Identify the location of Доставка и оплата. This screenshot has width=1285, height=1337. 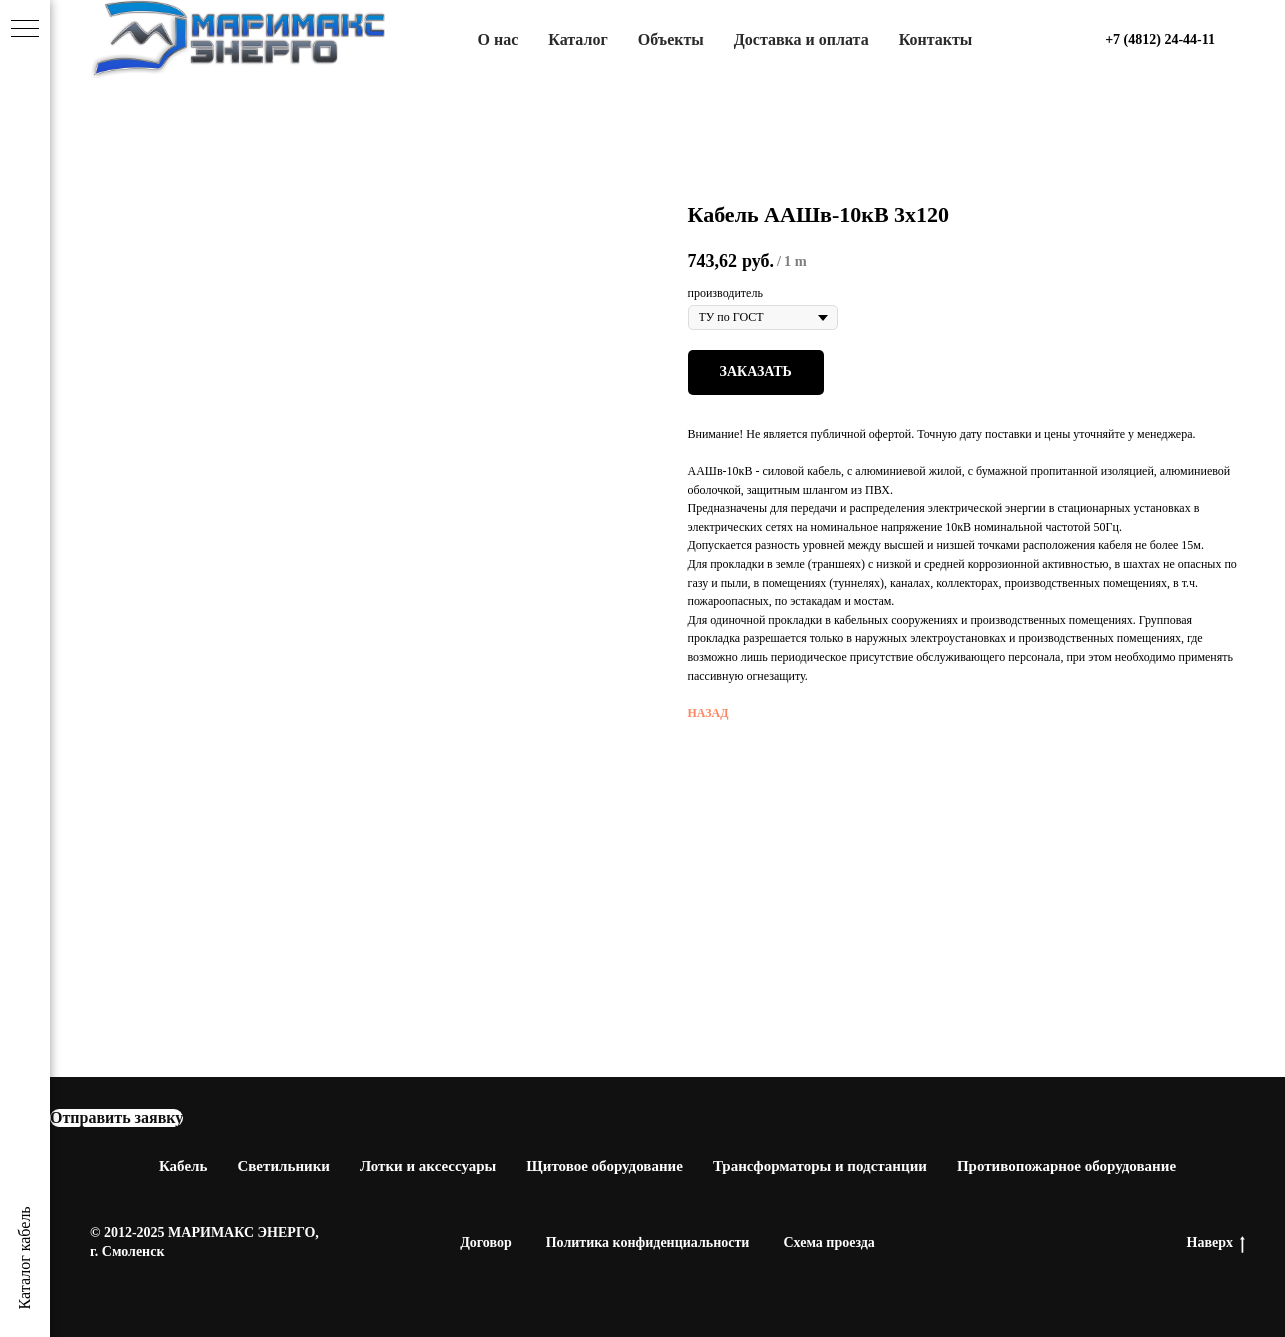
(801, 39).